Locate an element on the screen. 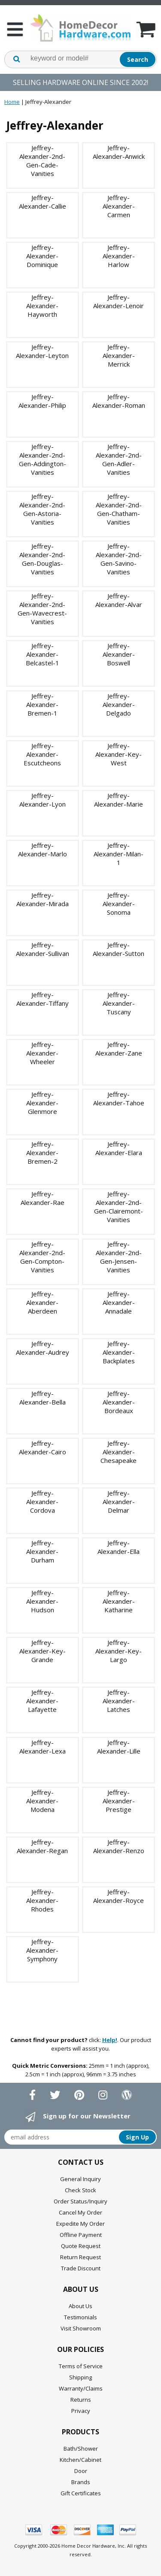 This screenshot has height=2576, width=161. Return Request is located at coordinates (80, 2257).